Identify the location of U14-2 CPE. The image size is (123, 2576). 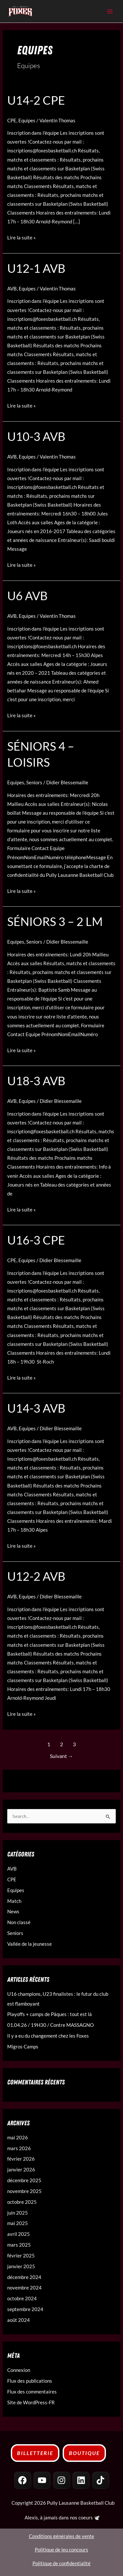
(36, 100).